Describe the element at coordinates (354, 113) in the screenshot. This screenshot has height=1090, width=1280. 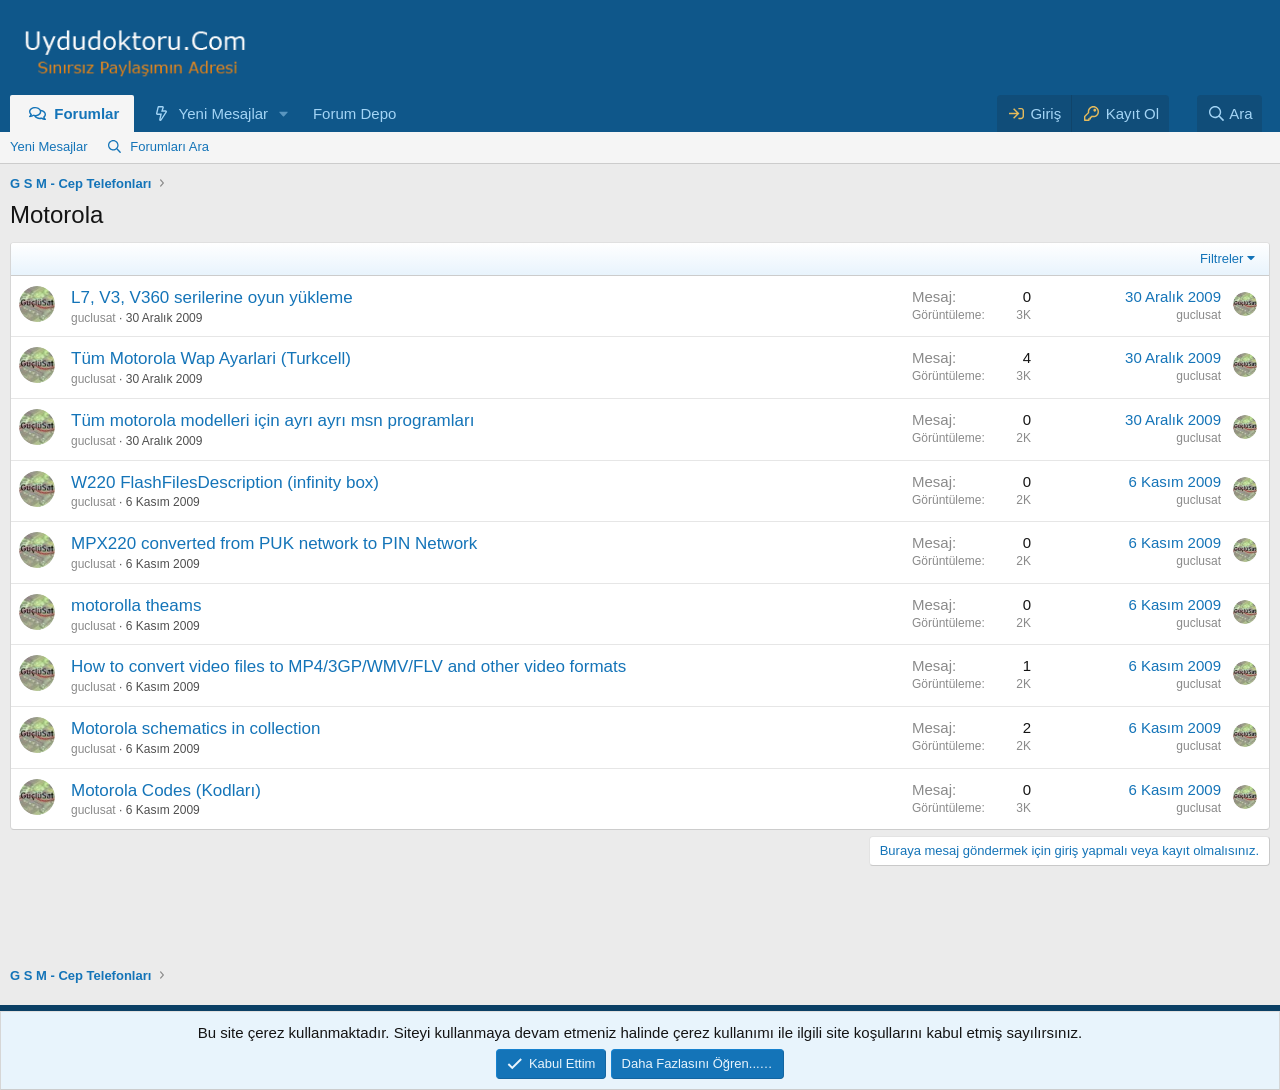
I see `Forum Depo` at that location.